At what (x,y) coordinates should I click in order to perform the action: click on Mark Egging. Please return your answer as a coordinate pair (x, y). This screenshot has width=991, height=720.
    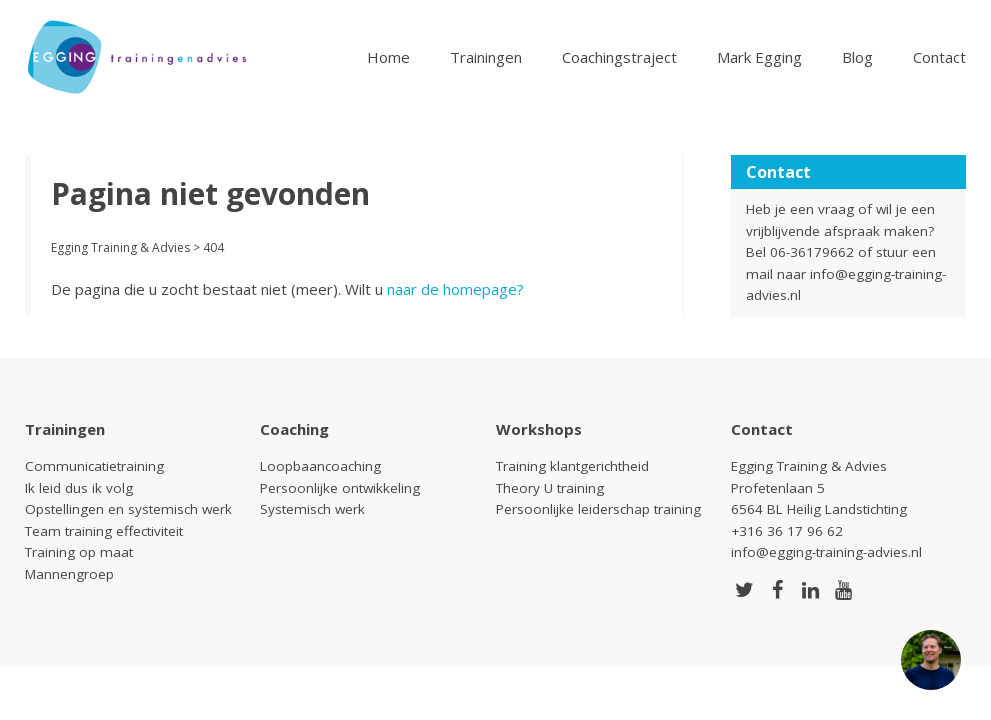
    Looking at the image, I should click on (759, 57).